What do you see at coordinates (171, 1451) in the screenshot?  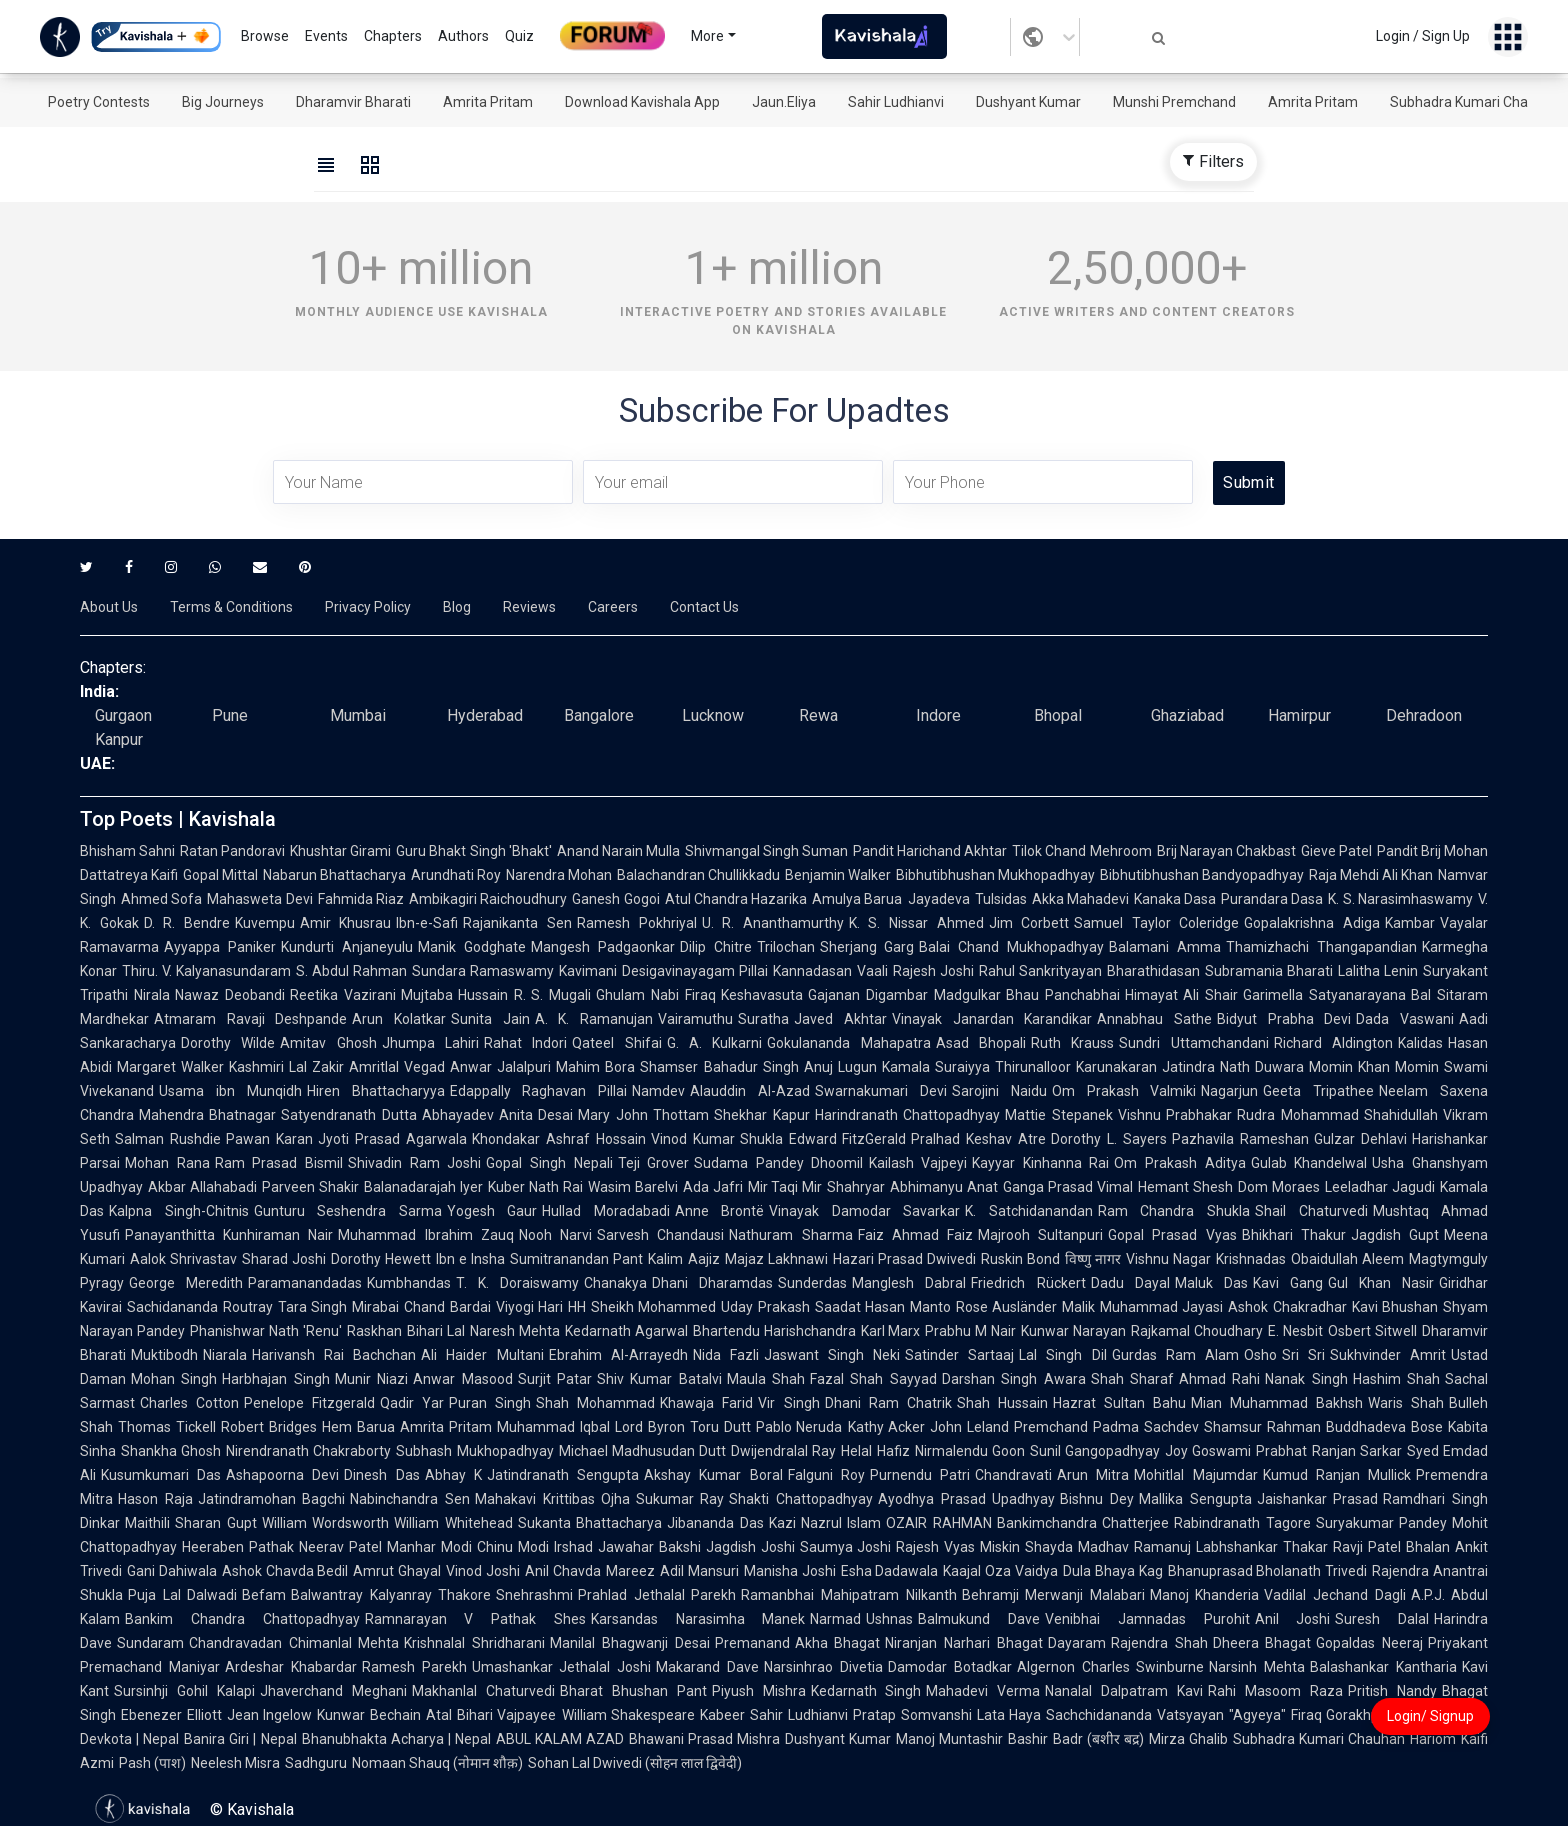 I see `Shankha Ghosh` at bounding box center [171, 1451].